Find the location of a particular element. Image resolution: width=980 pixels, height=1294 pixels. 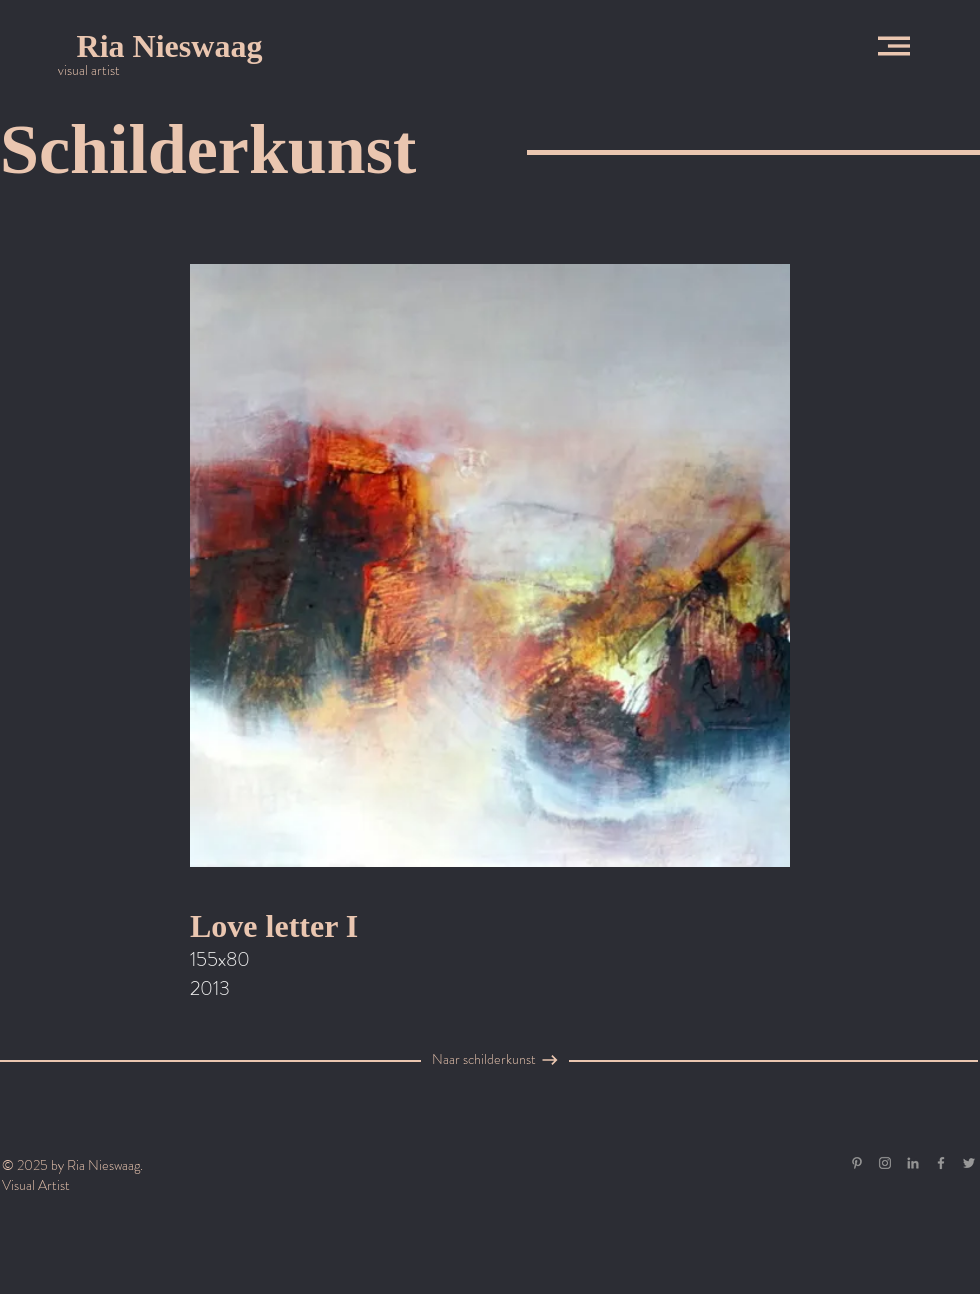

[Grey Facebook Icon] is located at coordinates (941, 1163).